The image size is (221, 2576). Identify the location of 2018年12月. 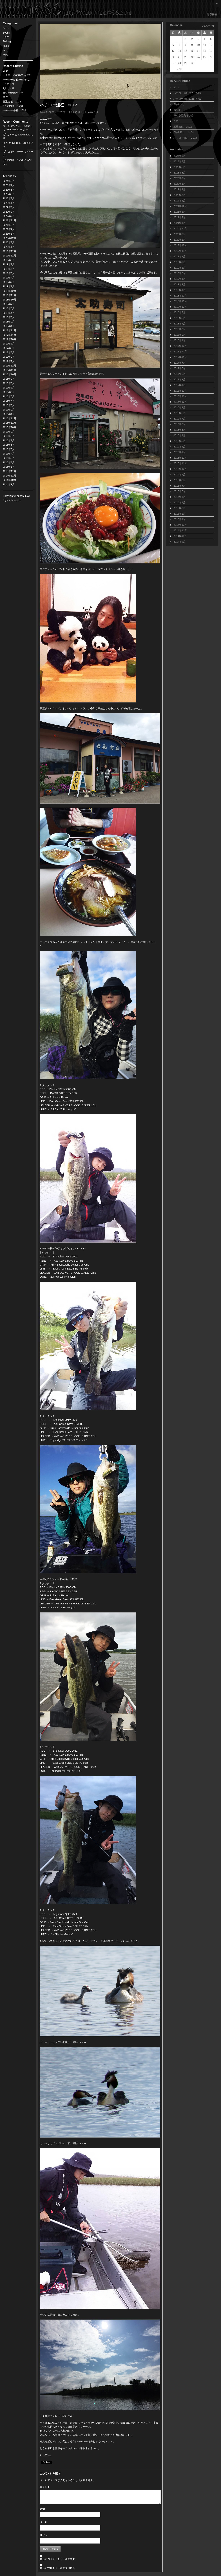
(9, 290).